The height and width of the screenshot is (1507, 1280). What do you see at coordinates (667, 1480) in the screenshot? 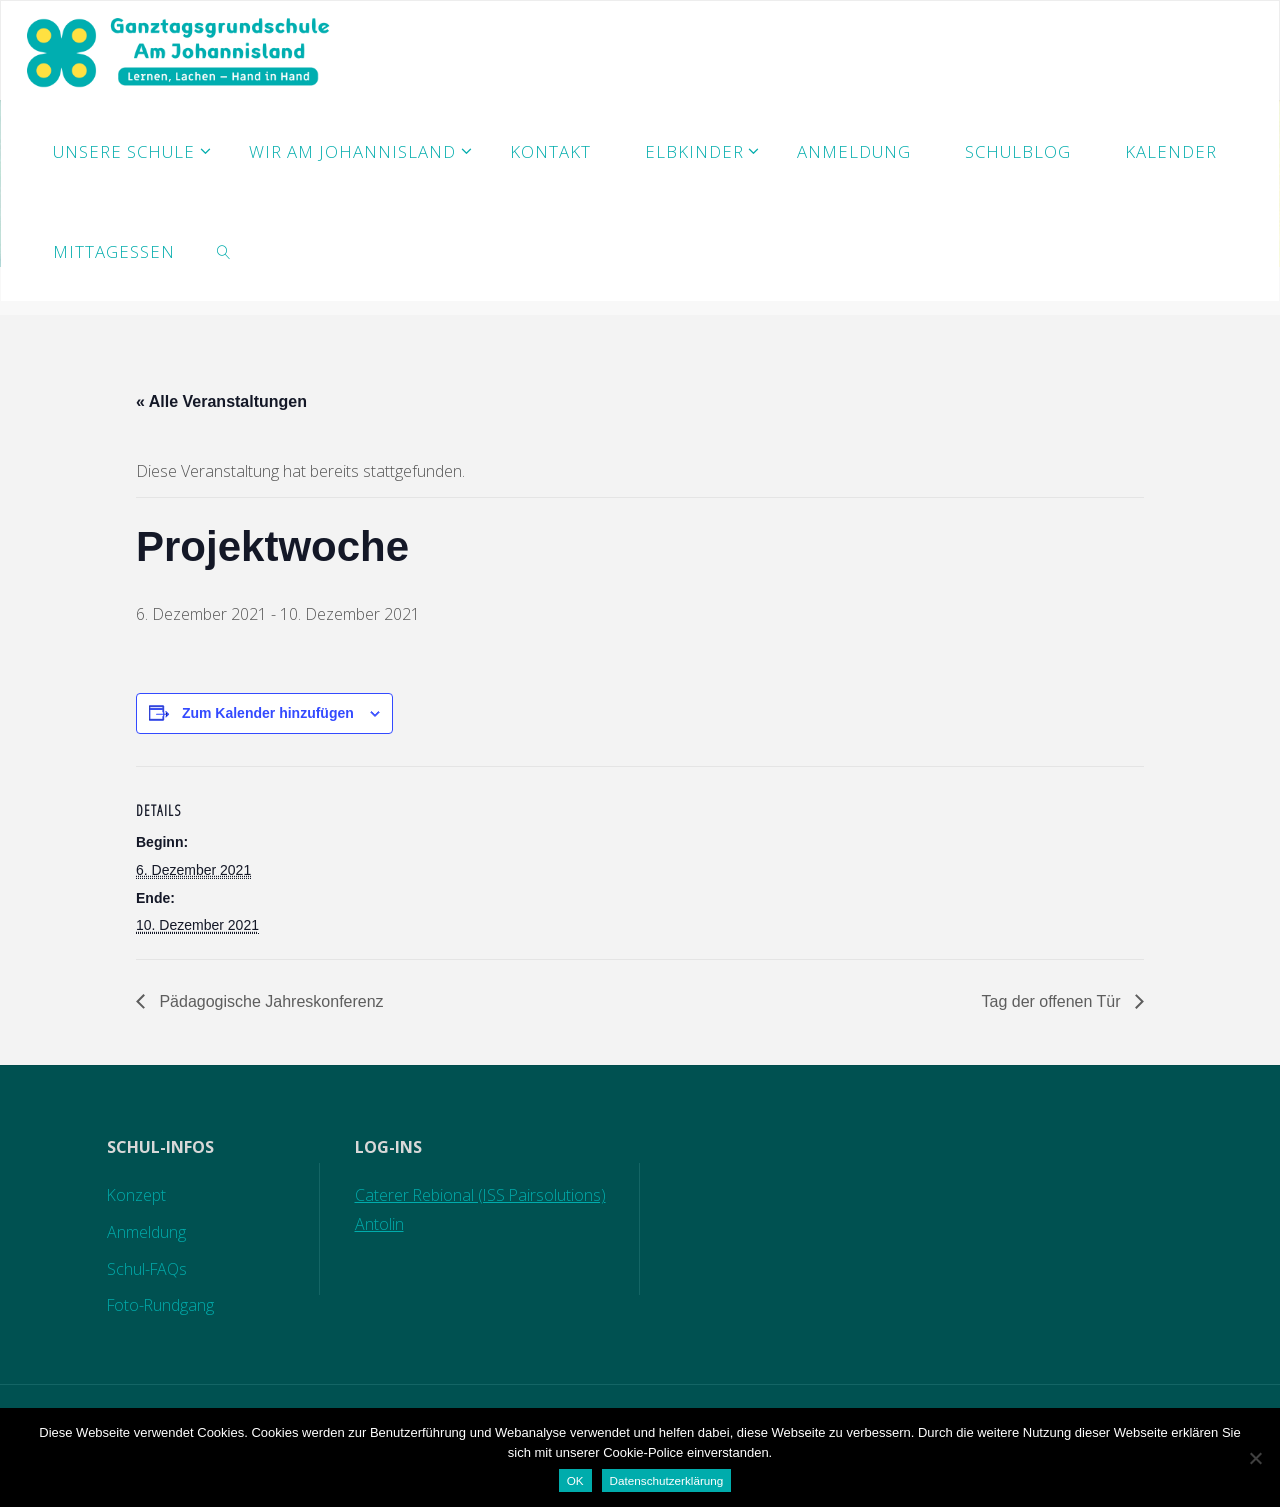
I see `Datenschutzerklärung` at bounding box center [667, 1480].